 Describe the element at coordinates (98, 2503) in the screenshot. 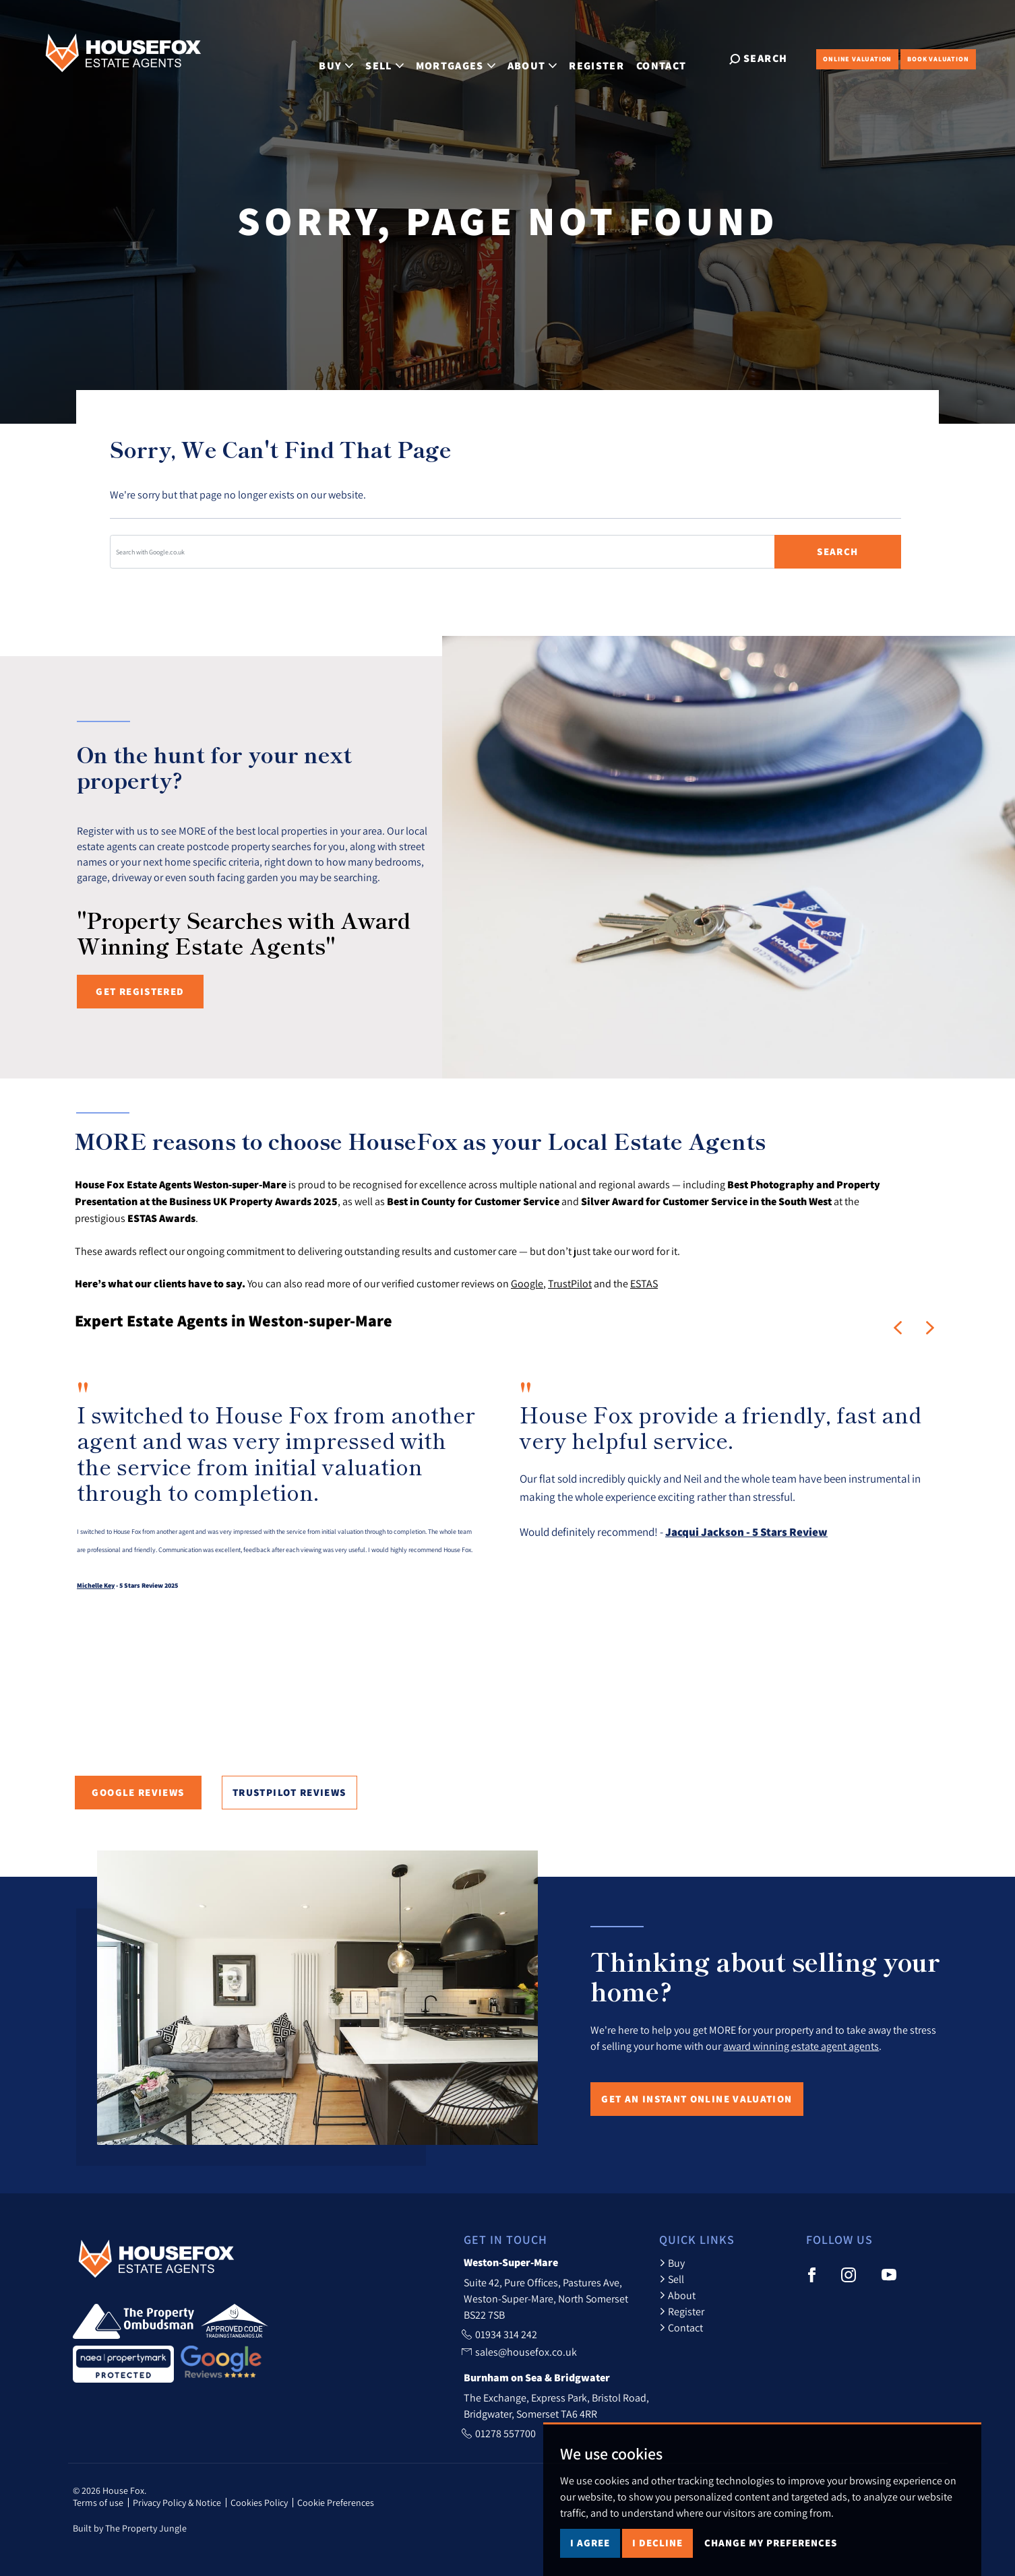

I see `Terms of use` at that location.